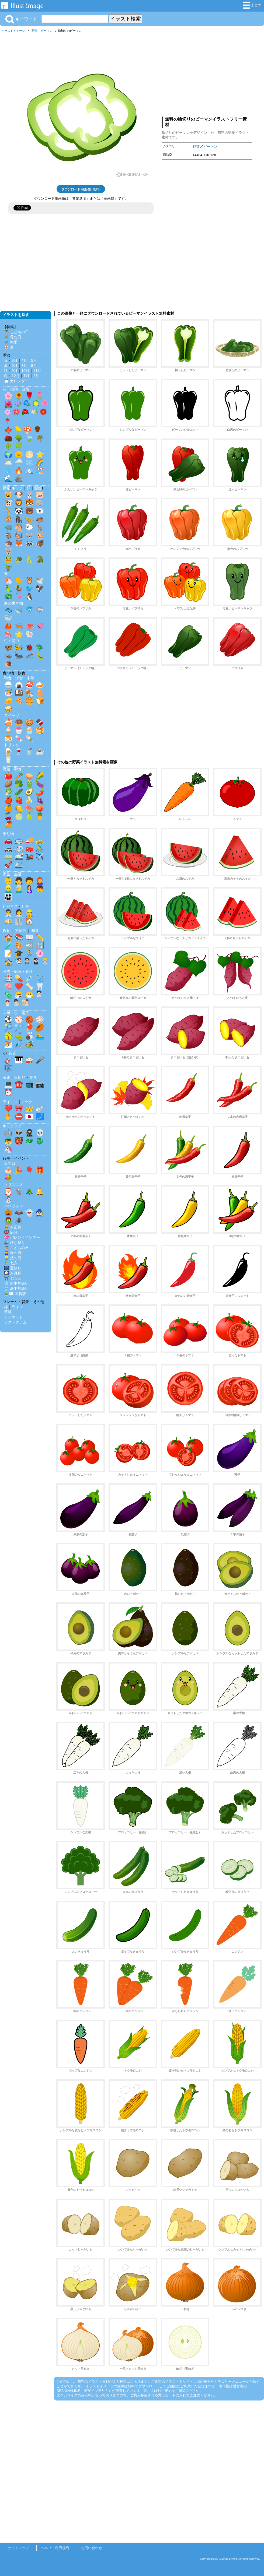  What do you see at coordinates (35, 930) in the screenshot?
I see `知育` at bounding box center [35, 930].